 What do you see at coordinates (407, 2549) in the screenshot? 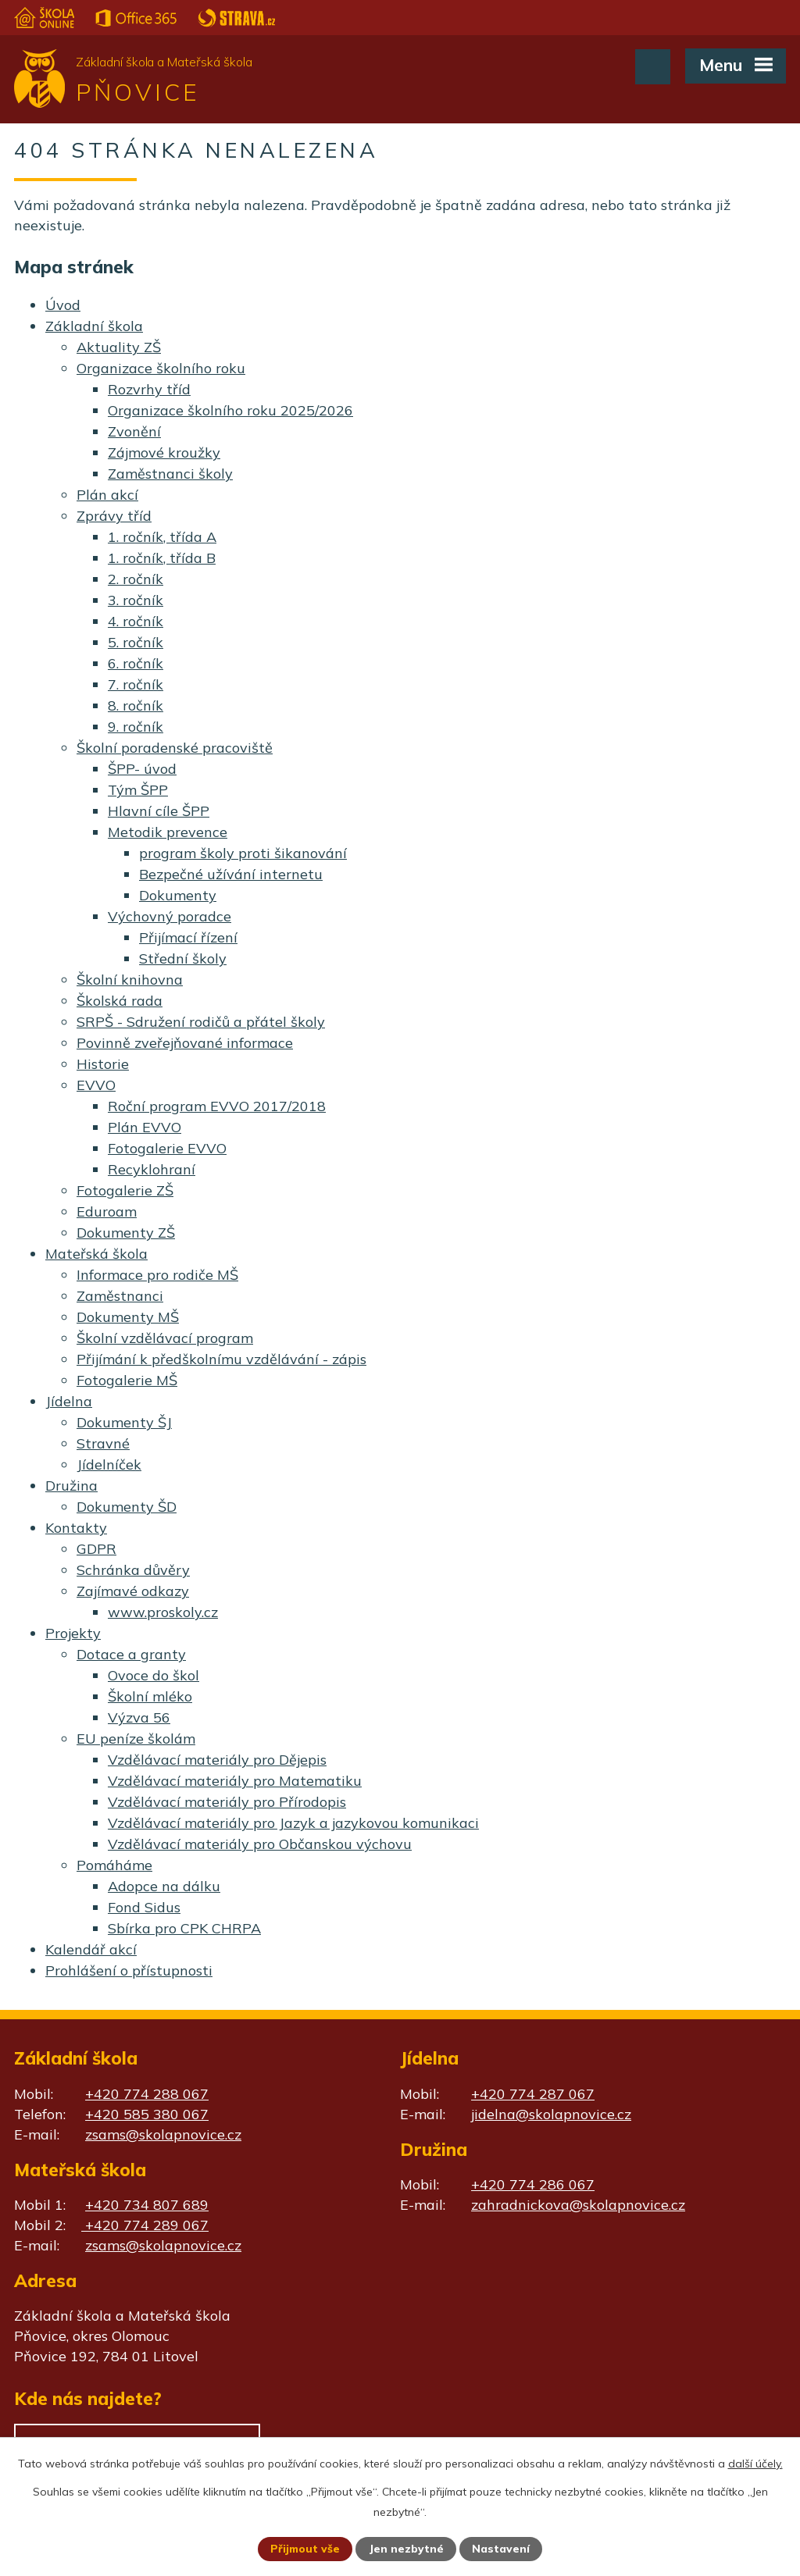
I see `Jen nezbytné` at bounding box center [407, 2549].